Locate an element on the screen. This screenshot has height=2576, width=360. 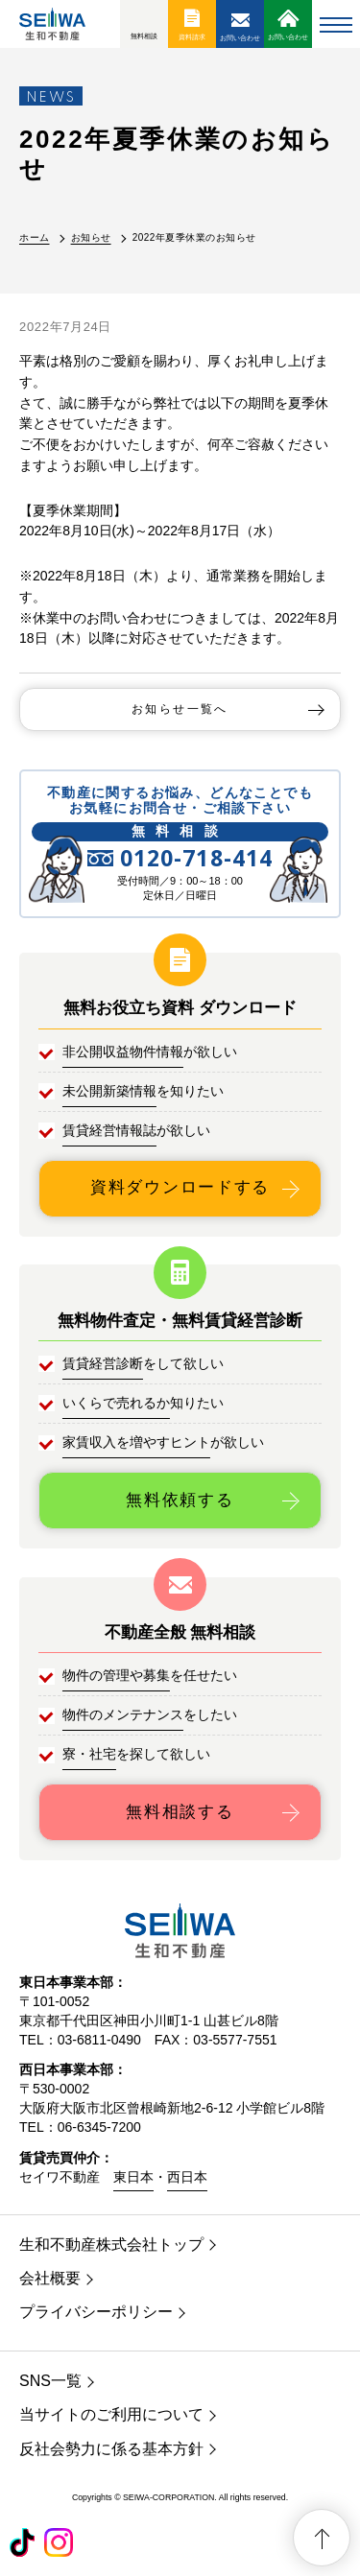
会社概要 is located at coordinates (50, 2278).